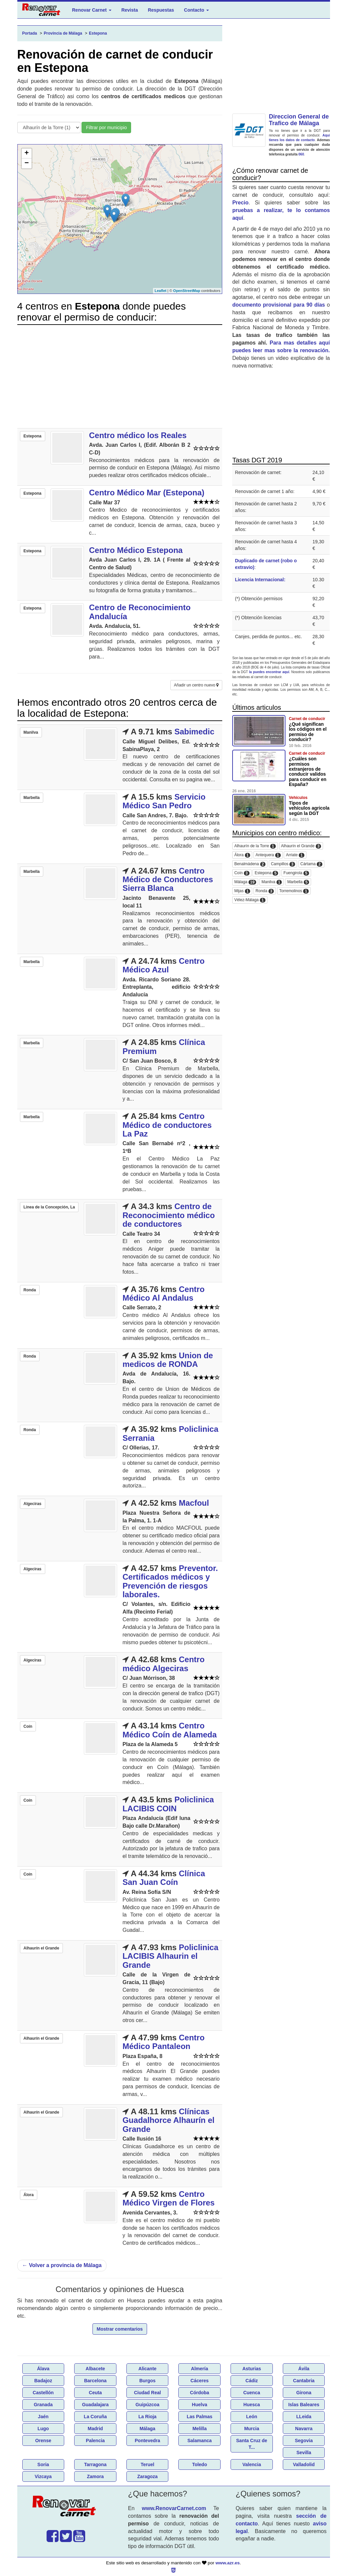  What do you see at coordinates (303, 2428) in the screenshot?
I see `Navarra` at bounding box center [303, 2428].